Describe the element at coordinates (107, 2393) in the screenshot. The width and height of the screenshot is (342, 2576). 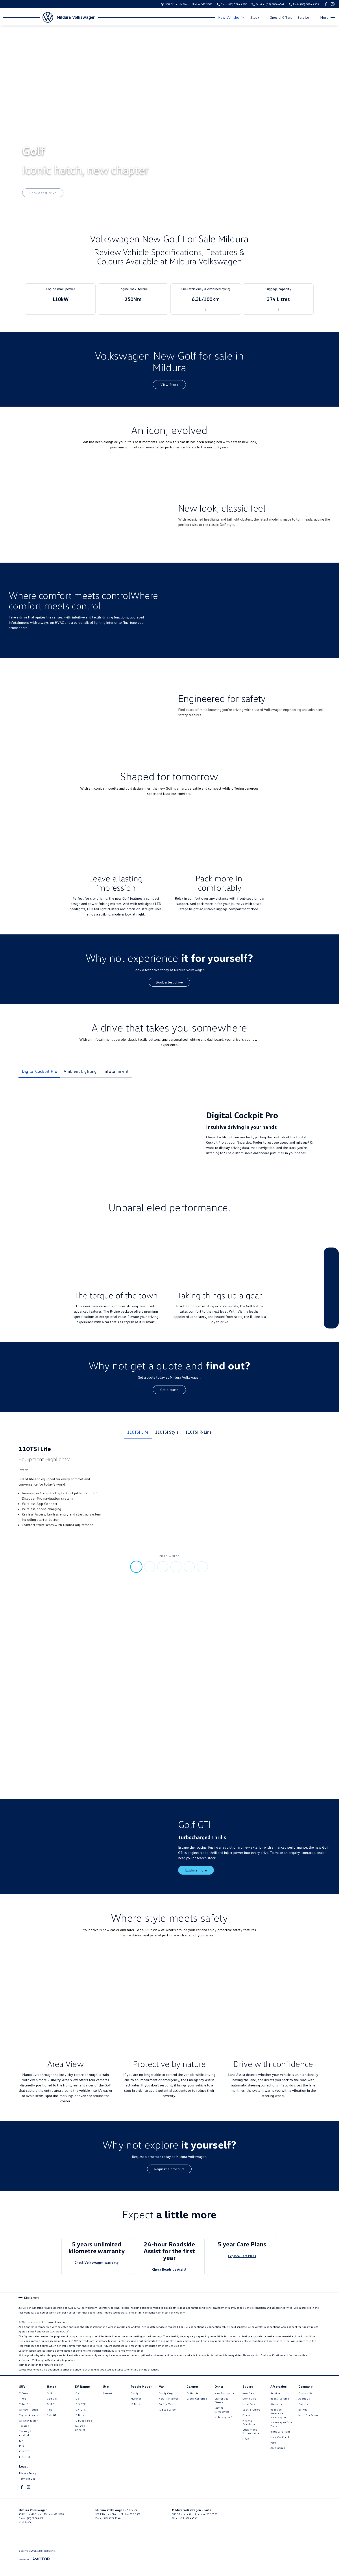
I see `Amarok` at that location.